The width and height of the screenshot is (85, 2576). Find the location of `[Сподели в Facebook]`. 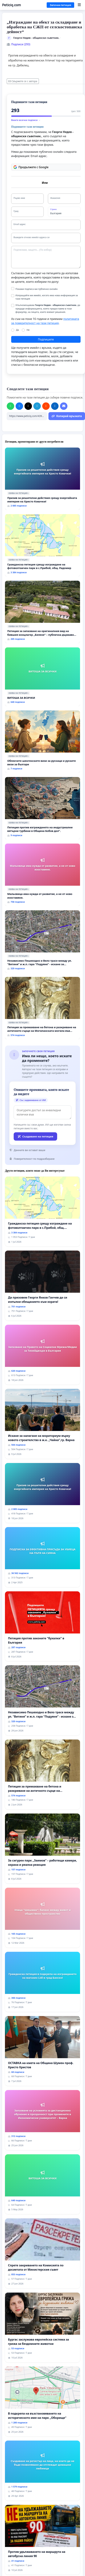

[Сподели в Facebook] is located at coordinates (19, 406).